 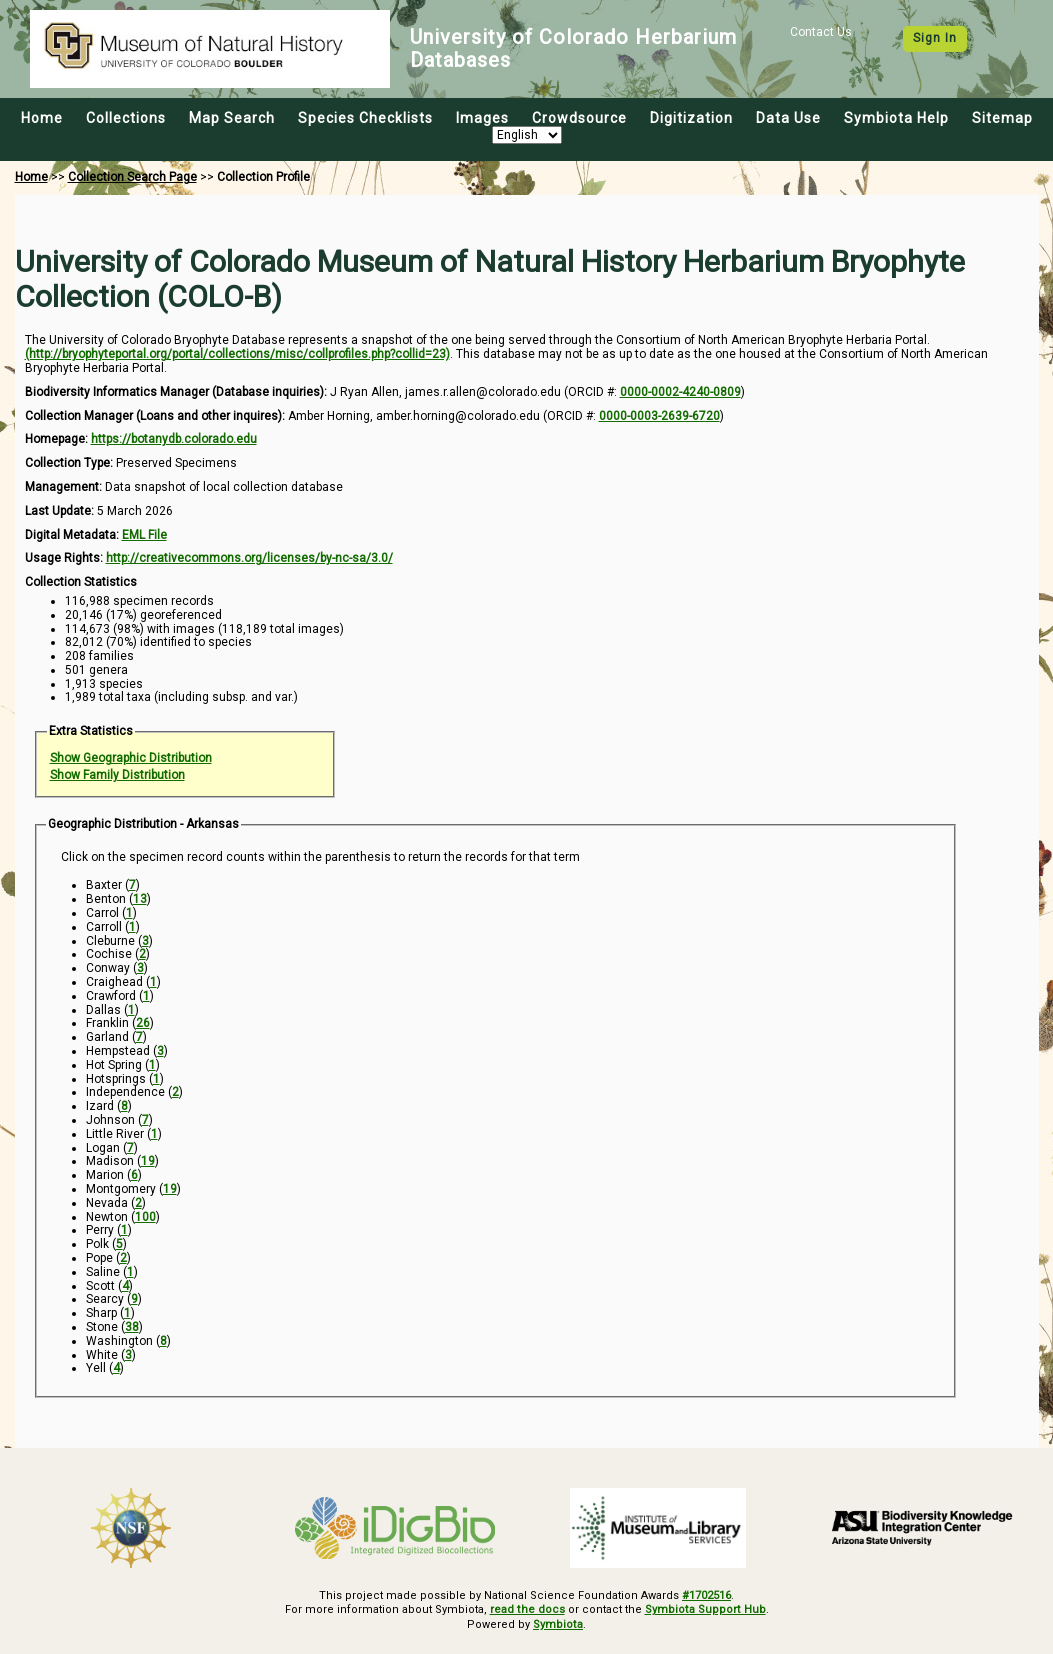 What do you see at coordinates (558, 1624) in the screenshot?
I see `Symbiota` at bounding box center [558, 1624].